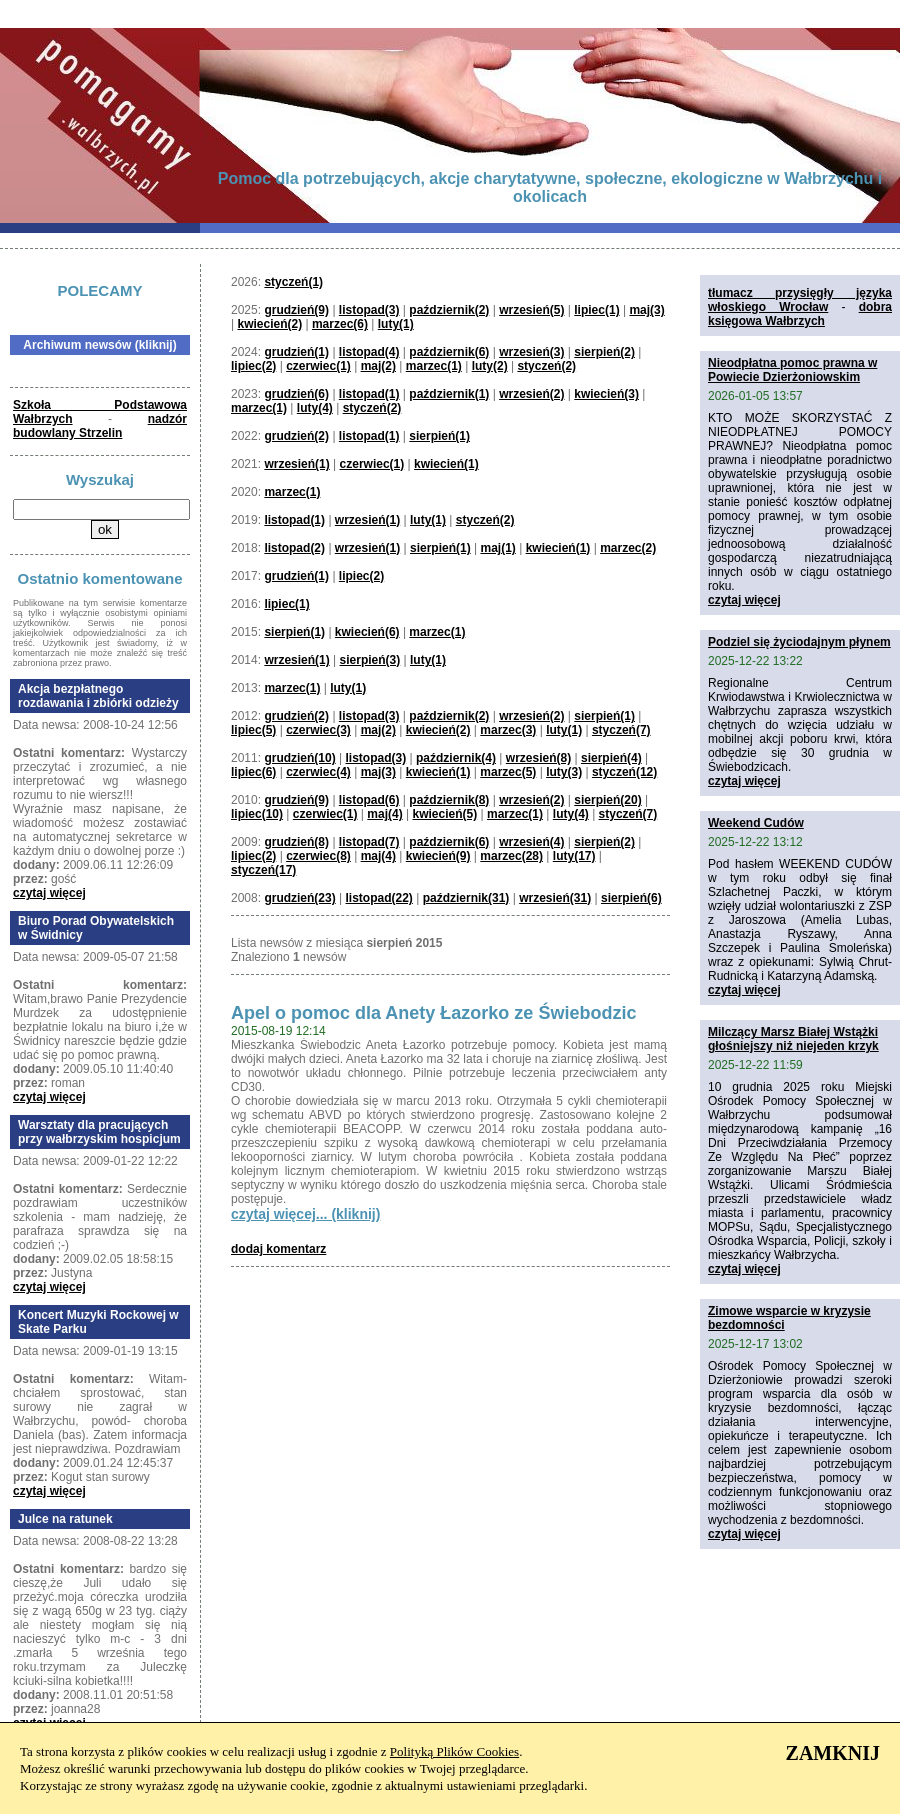  What do you see at coordinates (299, 898) in the screenshot?
I see `grudzień(23)` at bounding box center [299, 898].